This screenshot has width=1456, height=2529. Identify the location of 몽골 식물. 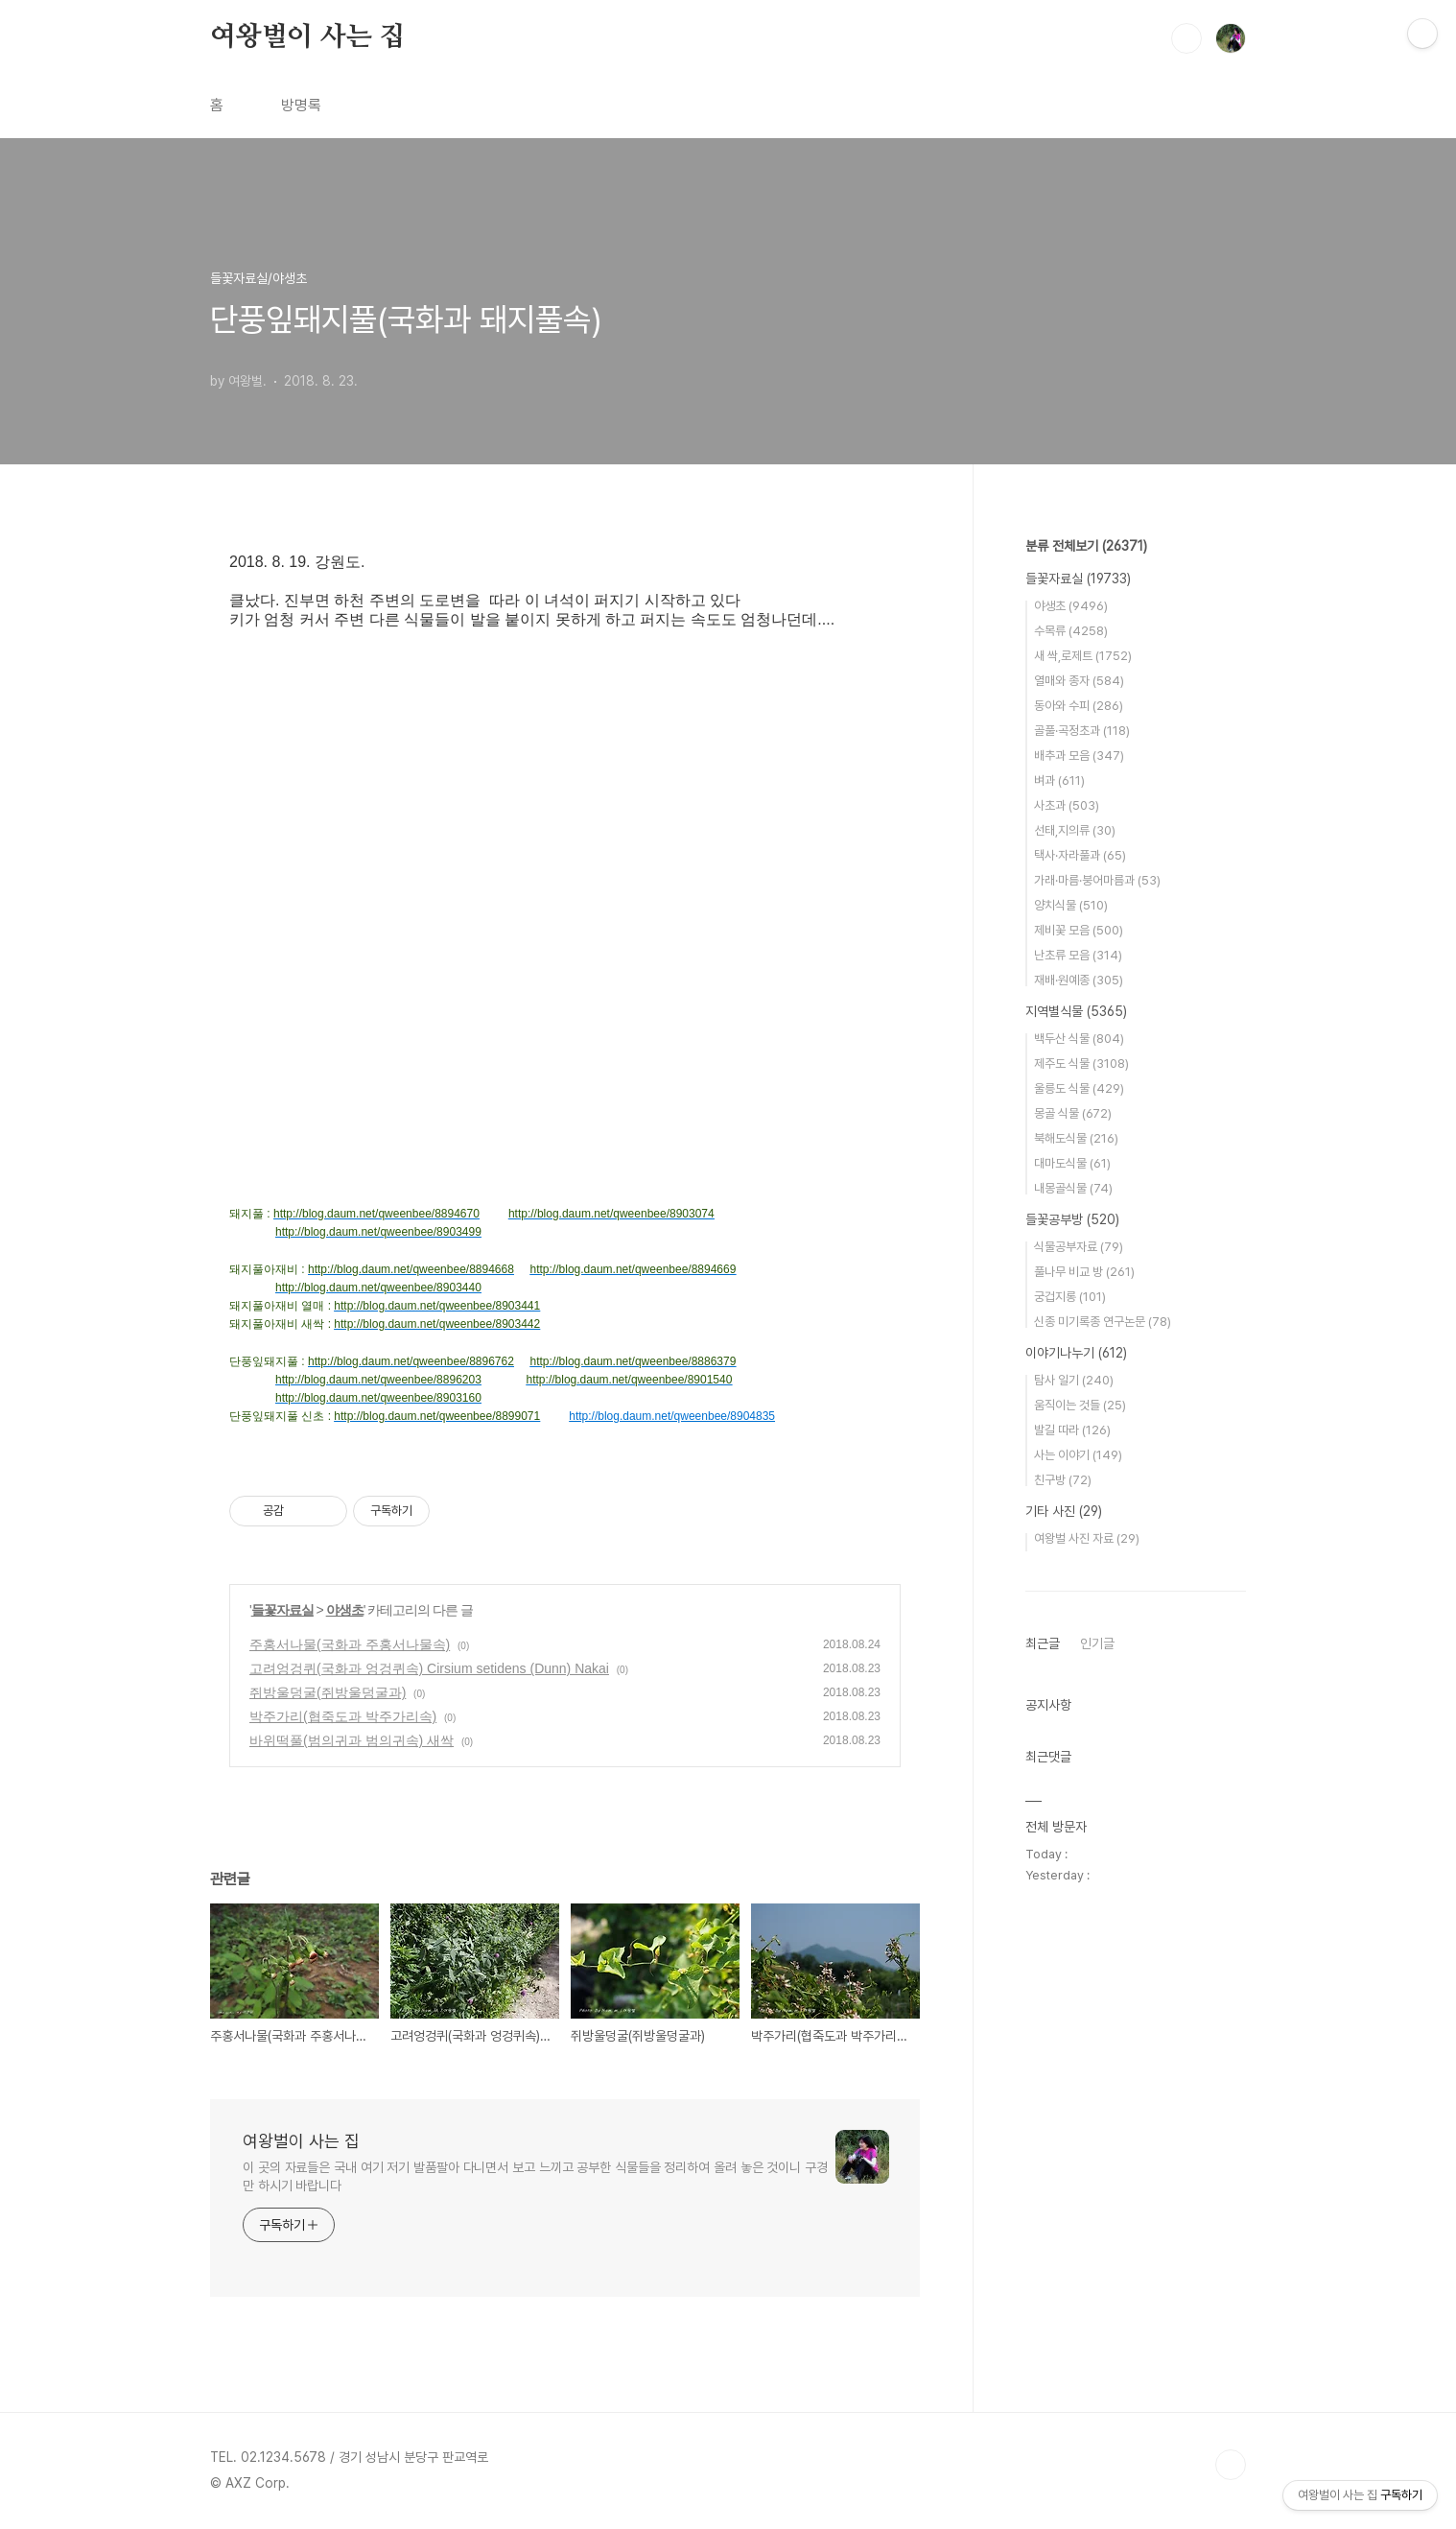
(1073, 1113).